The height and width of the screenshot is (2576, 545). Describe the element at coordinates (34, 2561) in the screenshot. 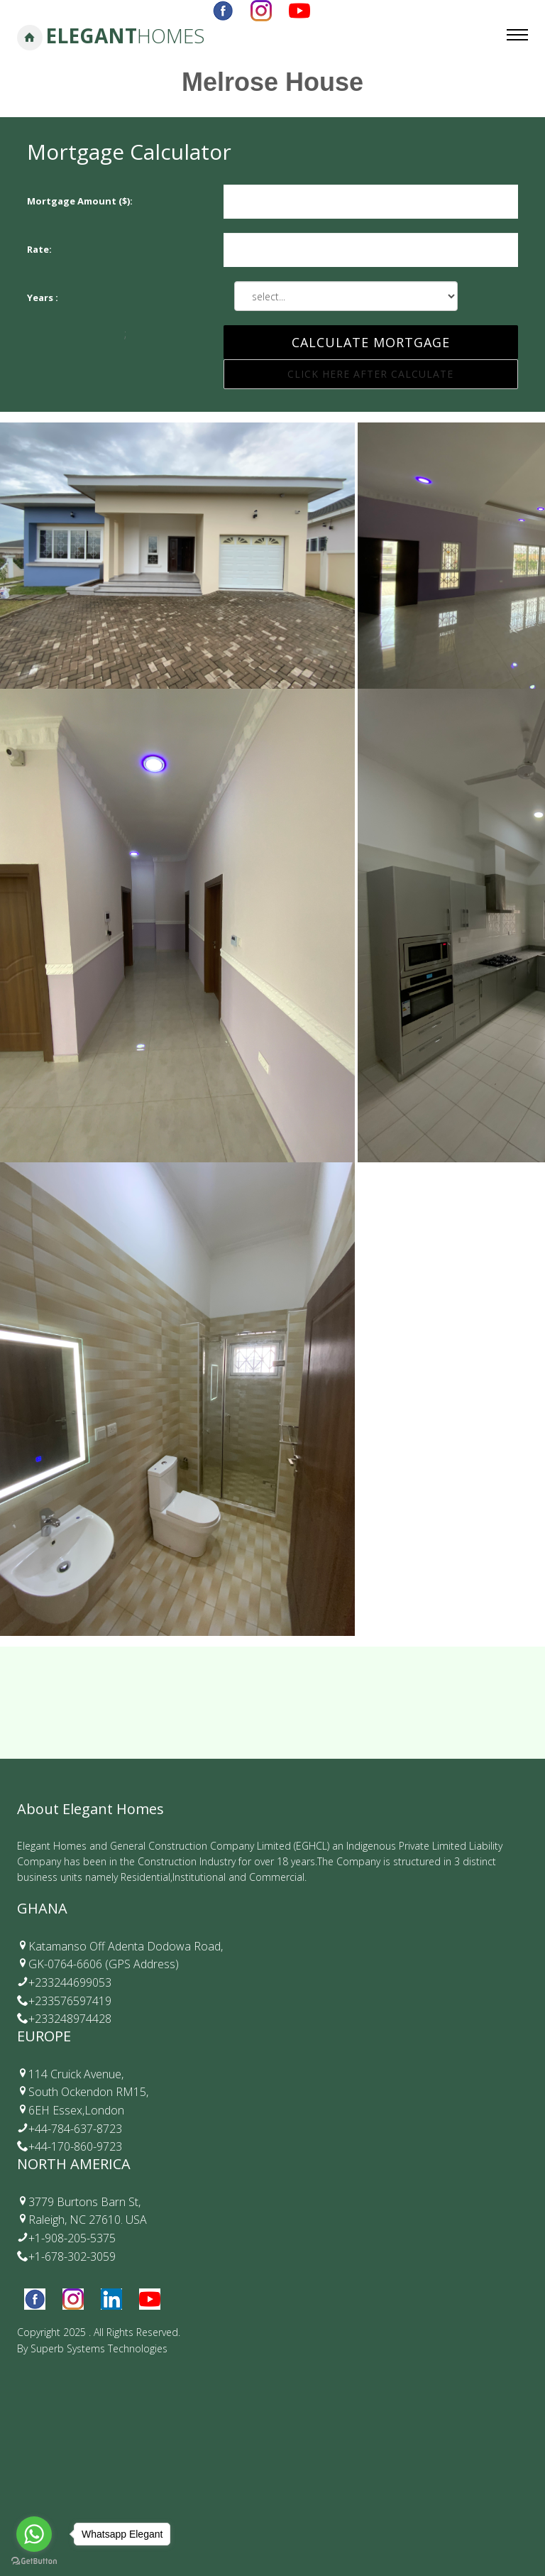

I see `[Go to GetButton.io website]` at that location.